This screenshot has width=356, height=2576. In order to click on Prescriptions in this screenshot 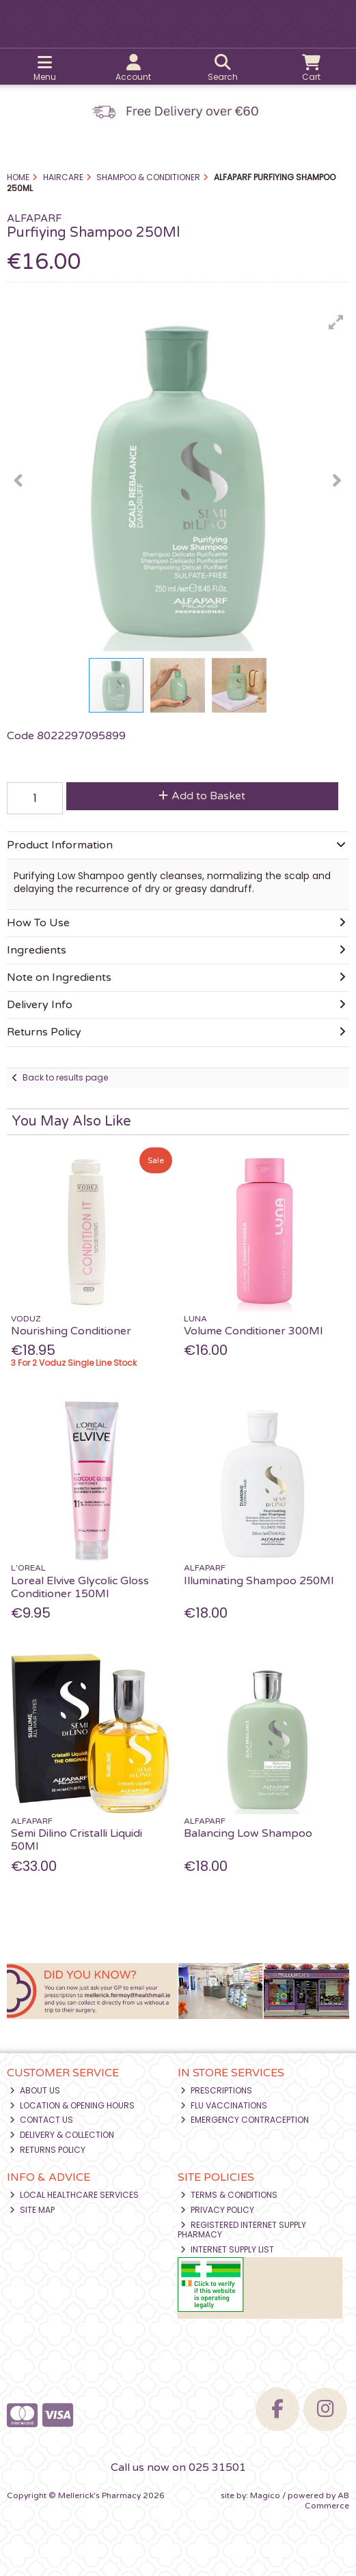, I will do `click(216, 2090)`.